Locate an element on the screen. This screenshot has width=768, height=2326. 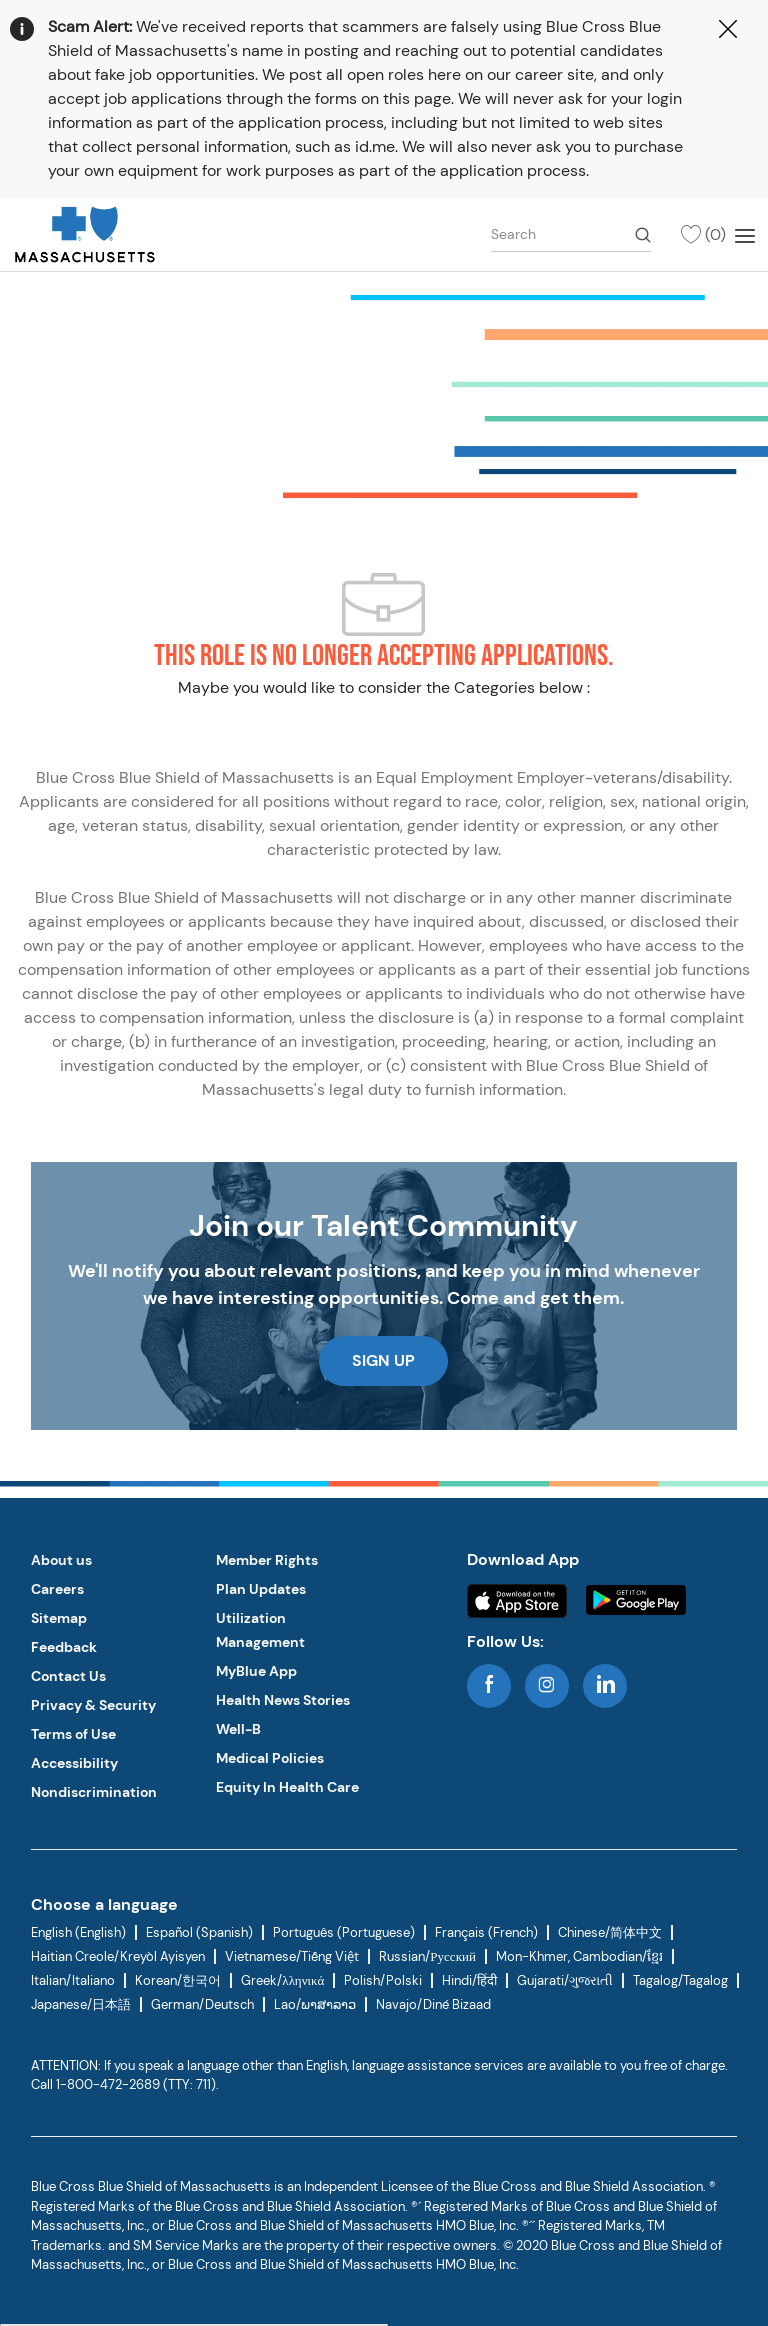
Russian/Русский is located at coordinates (427, 1956).